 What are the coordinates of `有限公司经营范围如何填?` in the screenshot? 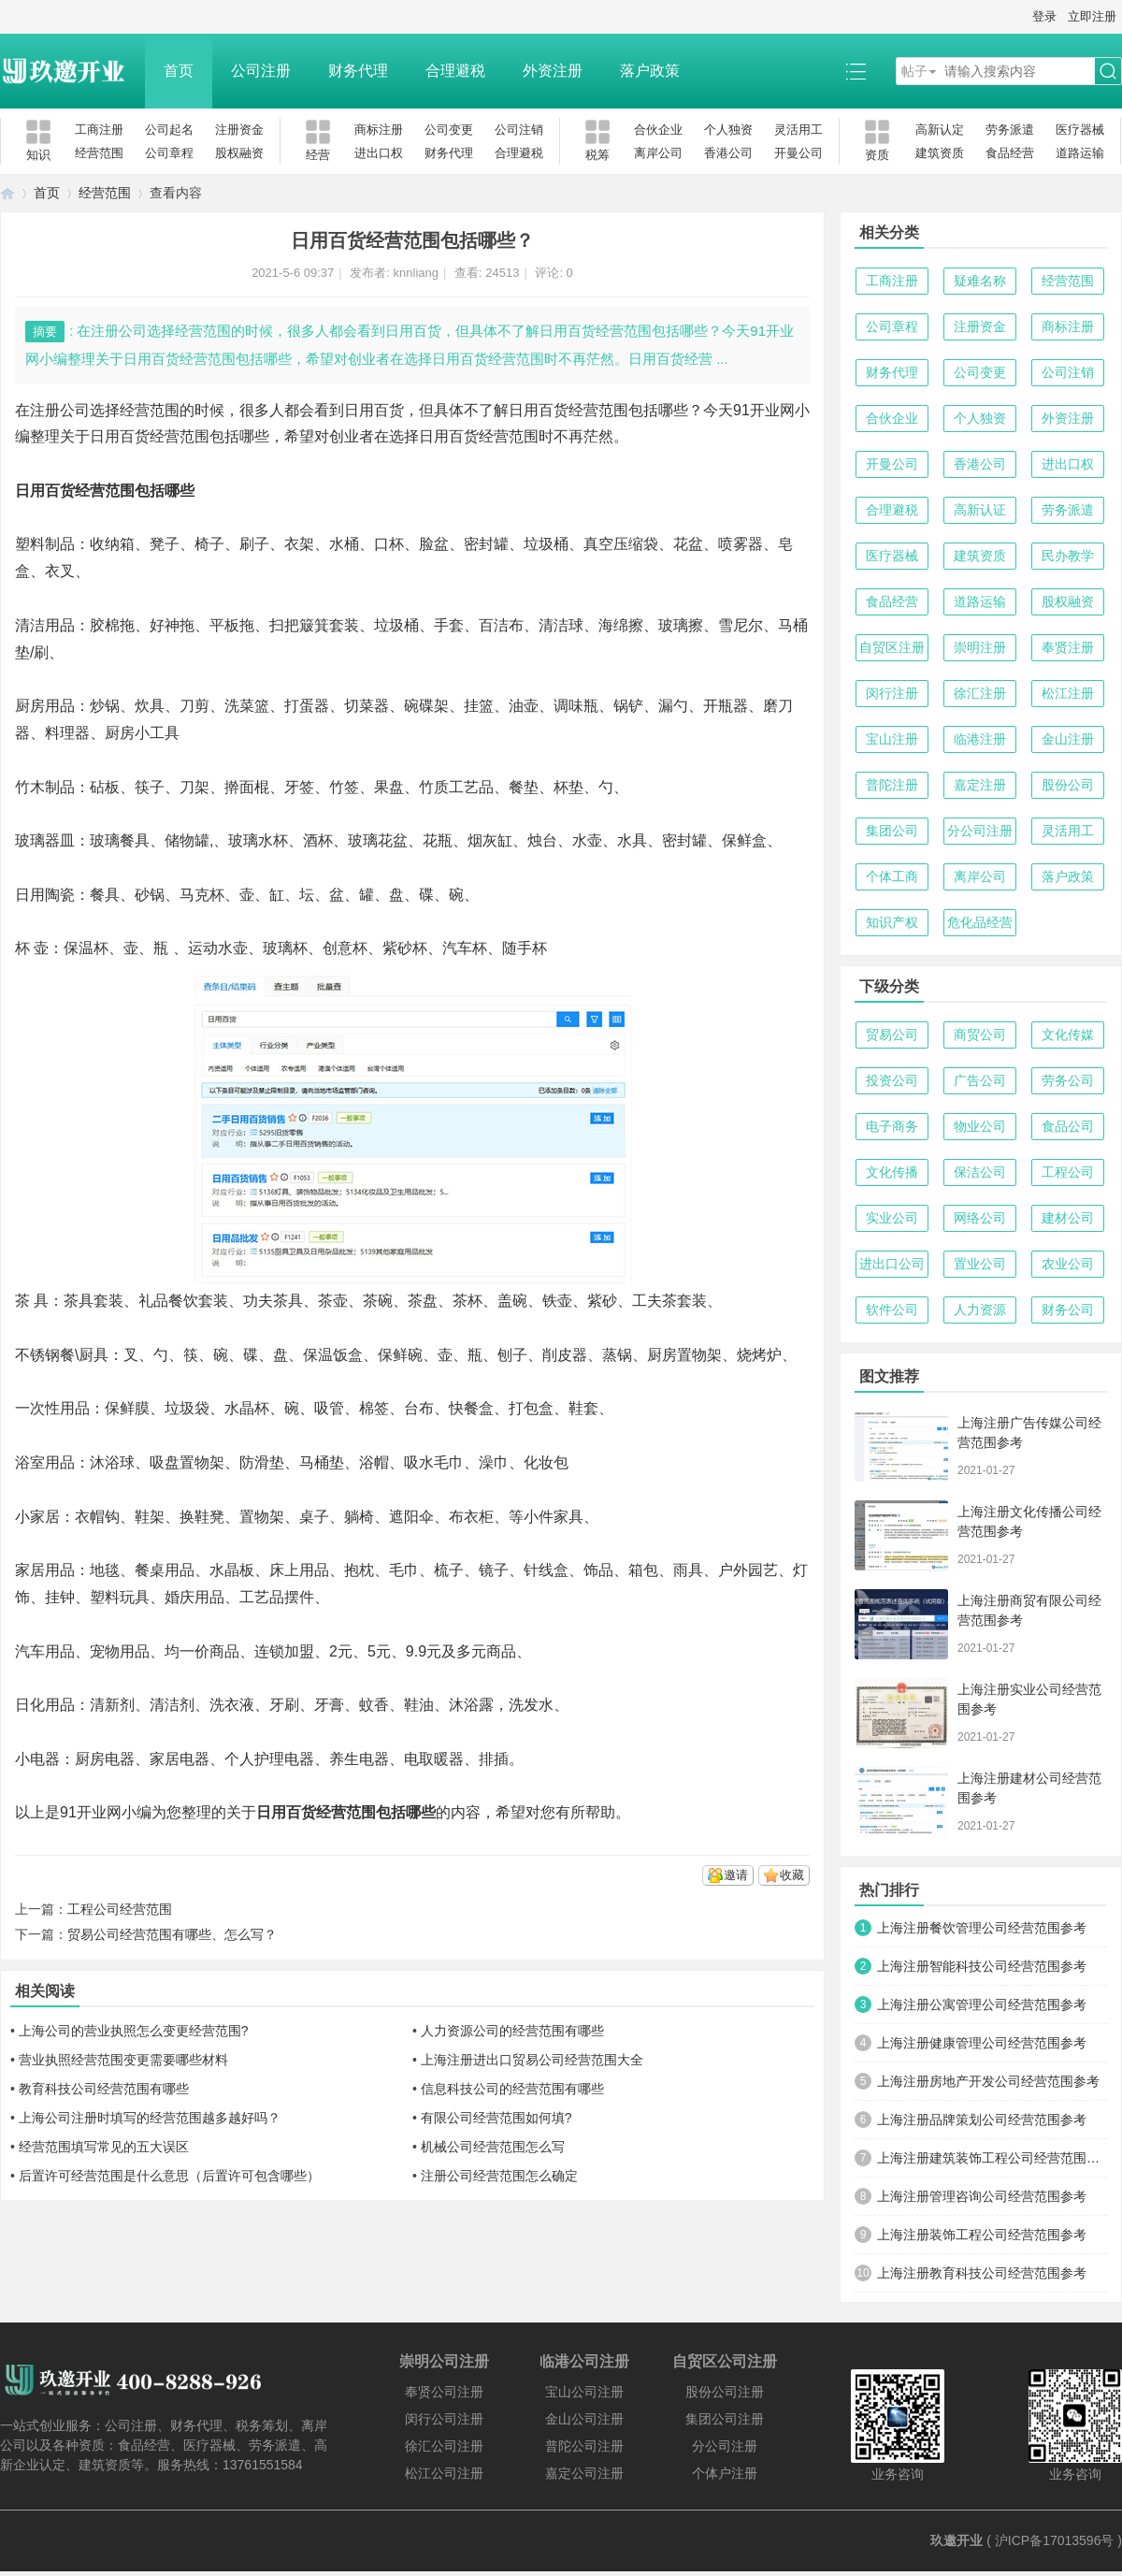 It's located at (496, 2117).